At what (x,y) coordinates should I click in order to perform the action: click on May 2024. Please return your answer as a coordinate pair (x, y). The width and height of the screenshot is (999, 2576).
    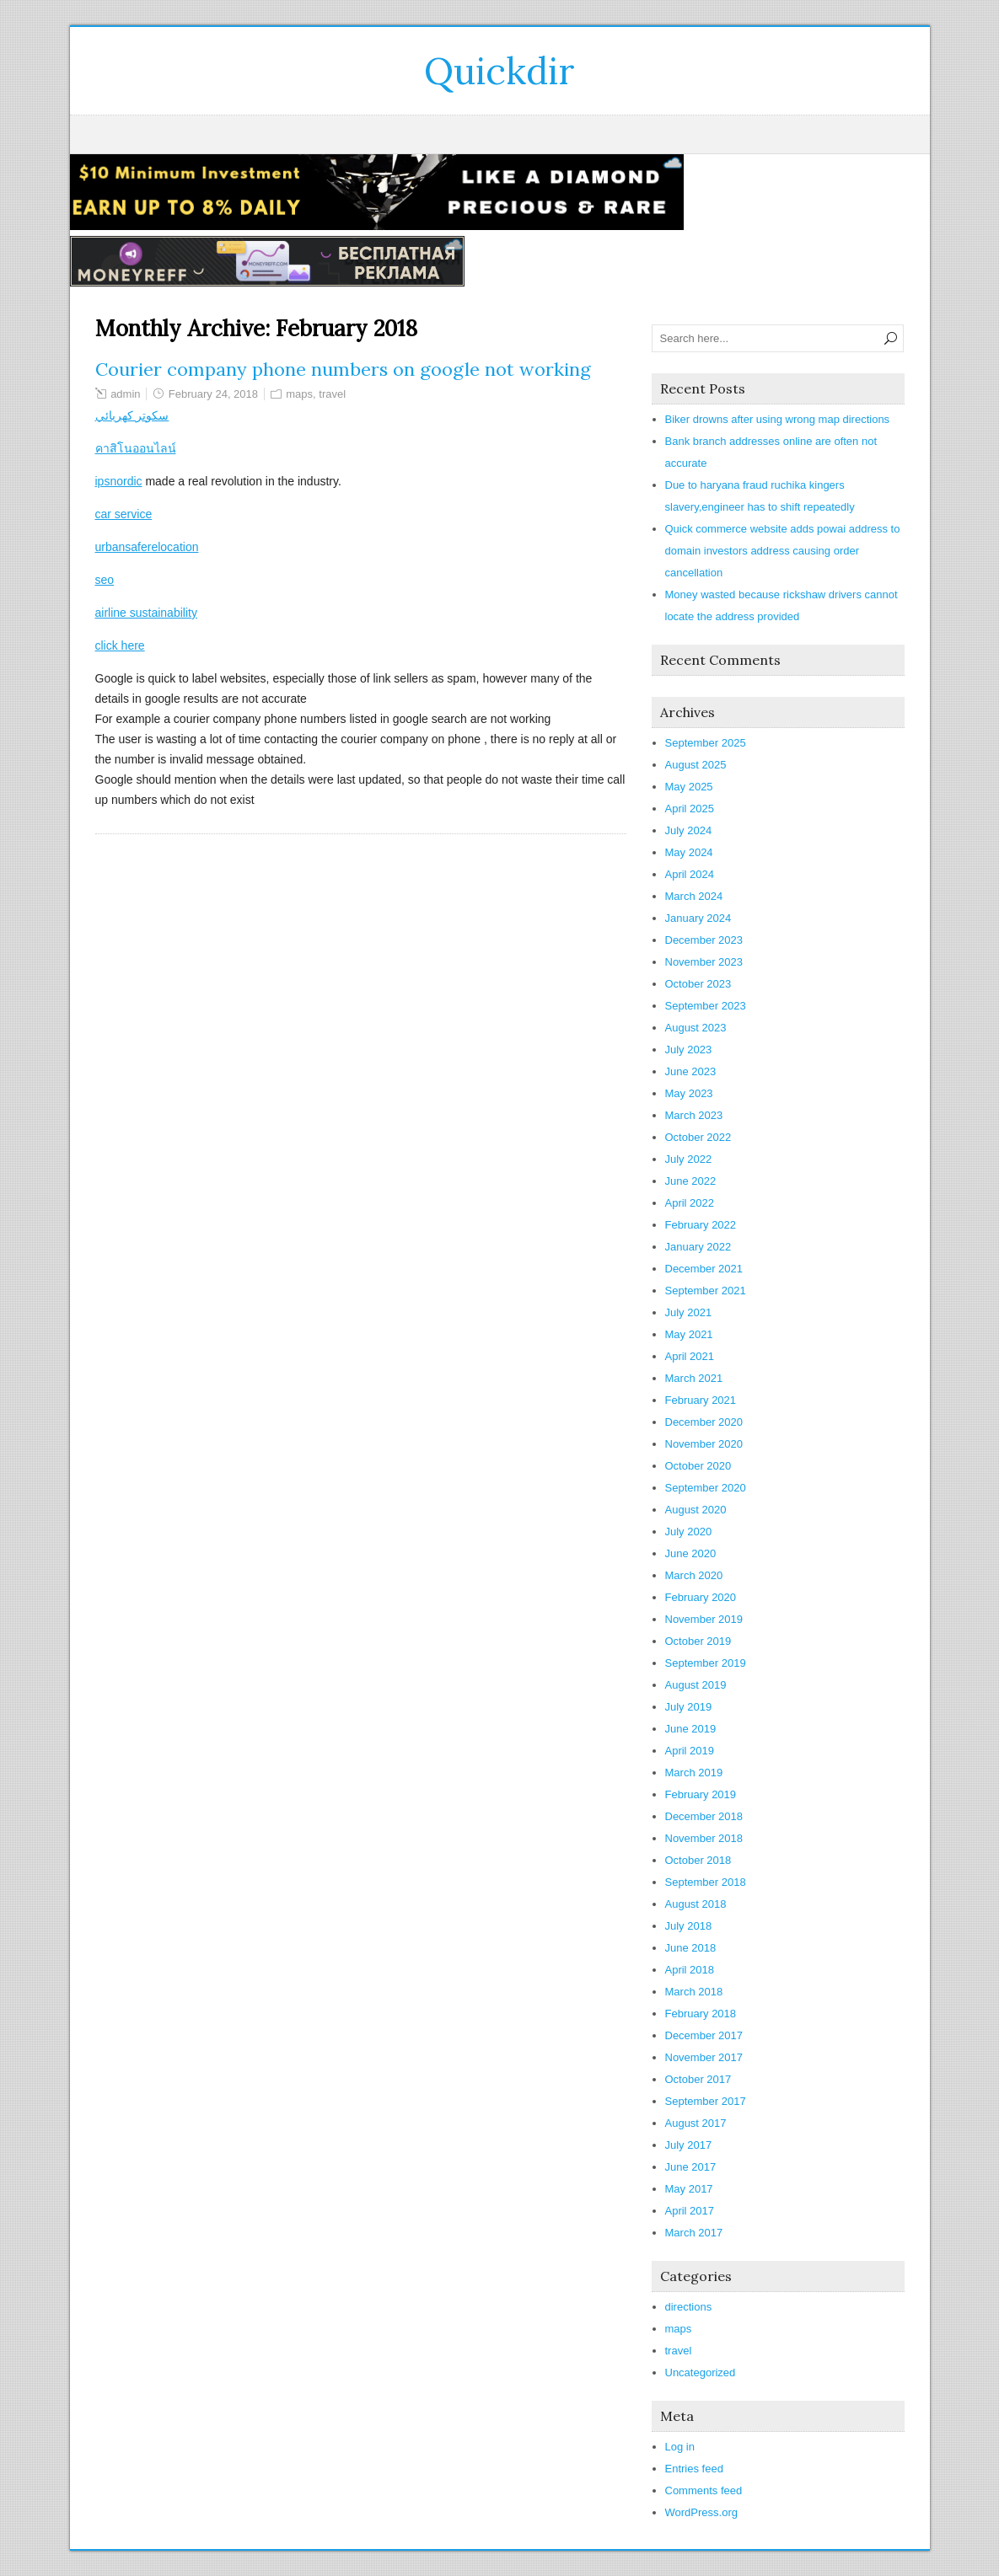
    Looking at the image, I should click on (689, 852).